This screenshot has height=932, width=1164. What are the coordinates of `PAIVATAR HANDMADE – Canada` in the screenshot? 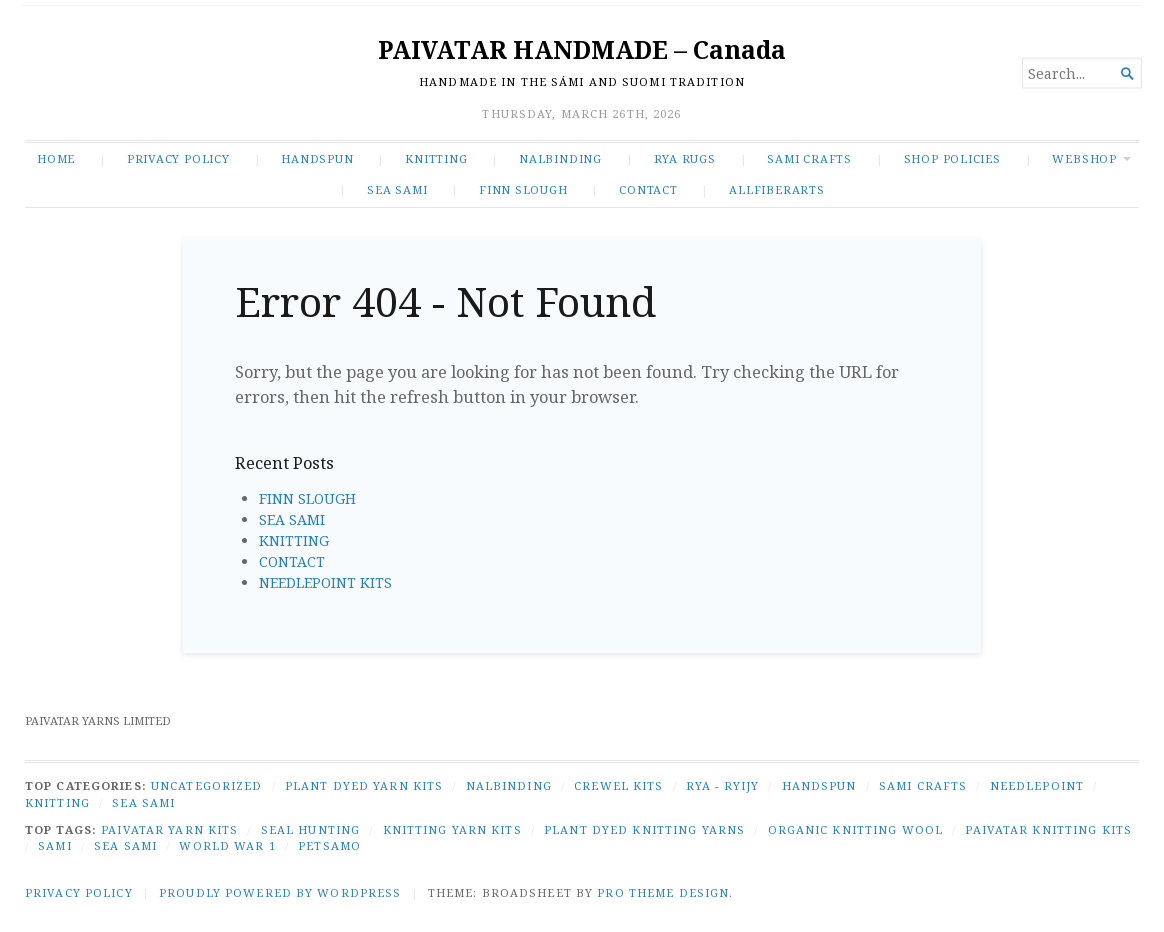 It's located at (582, 49).